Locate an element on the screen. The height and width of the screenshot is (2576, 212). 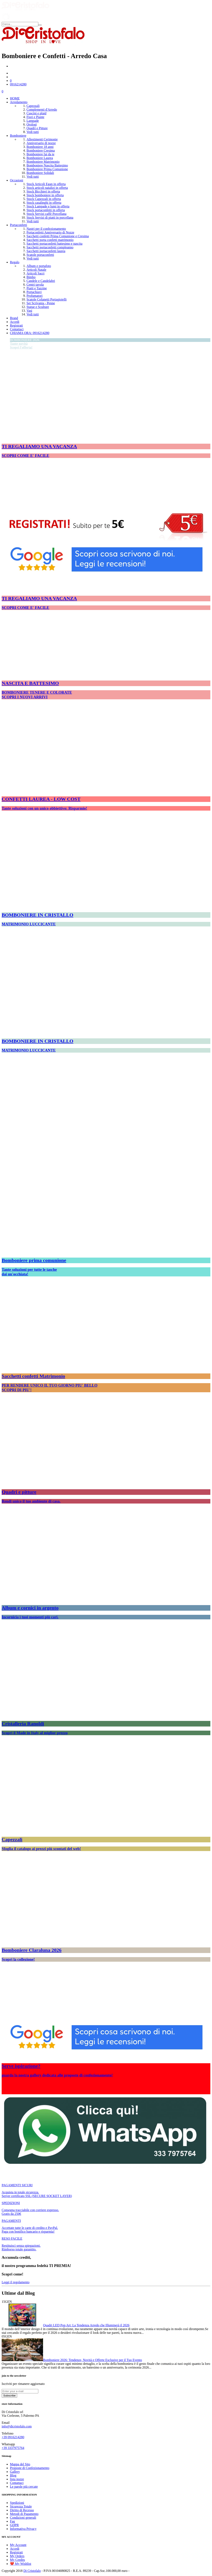
CHIAMA ORA: 0916214280 is located at coordinates (29, 333).